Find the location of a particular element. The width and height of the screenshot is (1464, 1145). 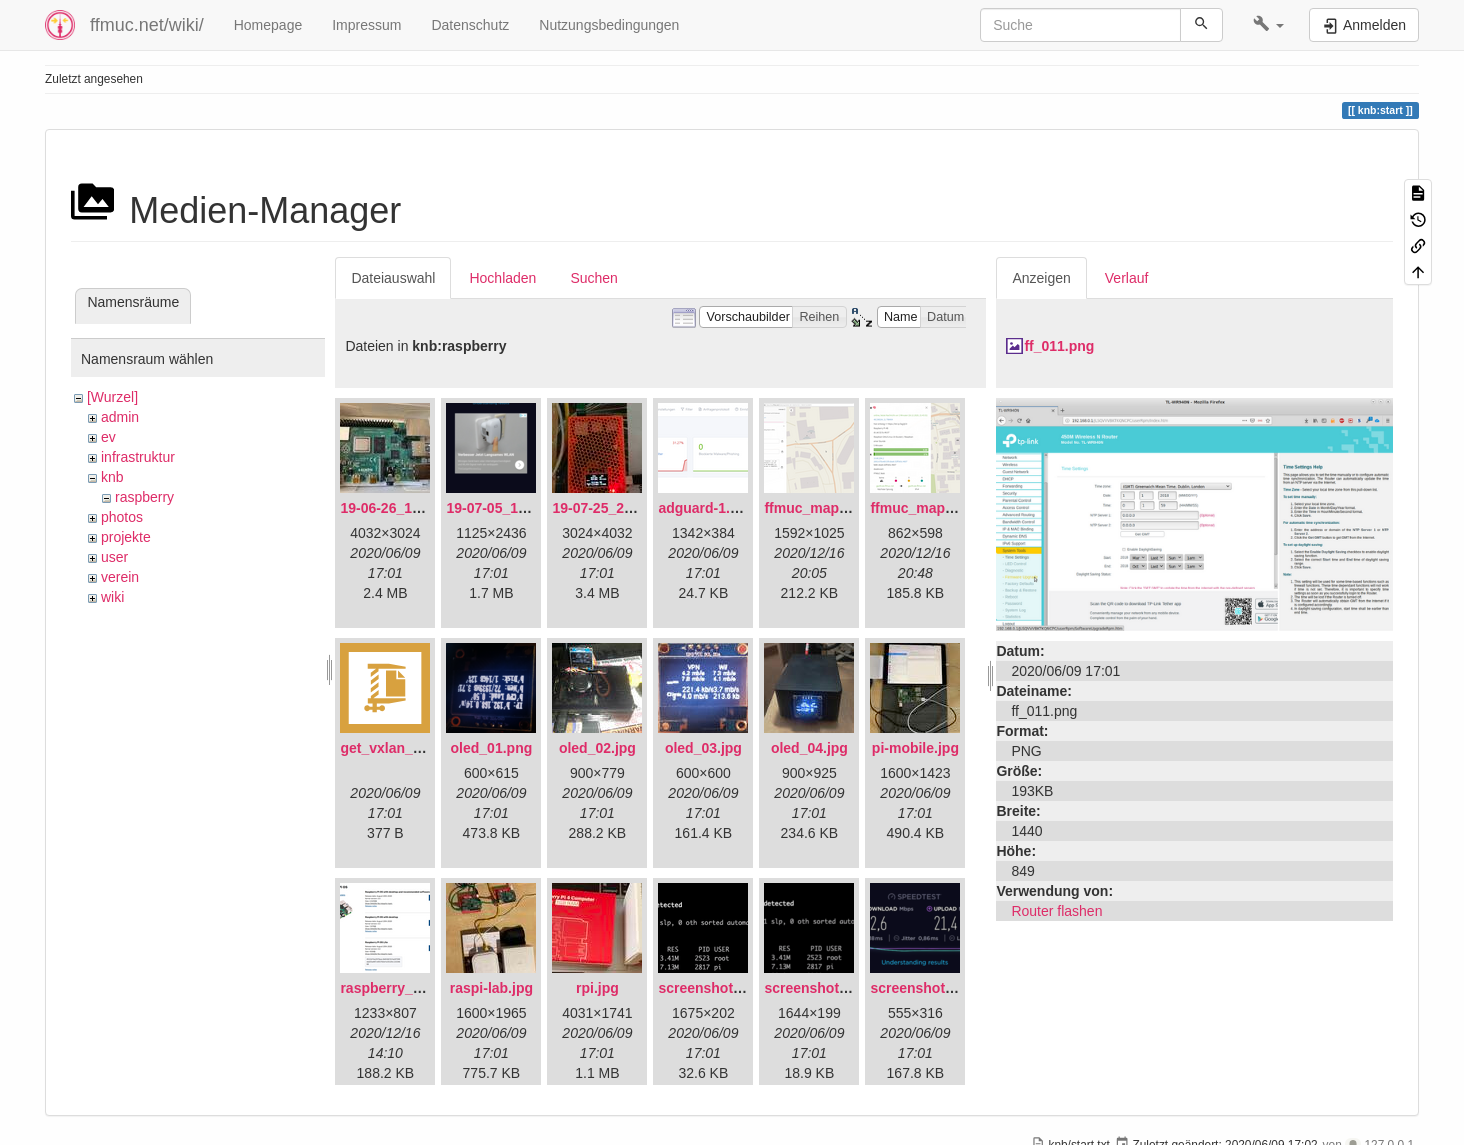

pi-mobile.jpg is located at coordinates (915, 748).